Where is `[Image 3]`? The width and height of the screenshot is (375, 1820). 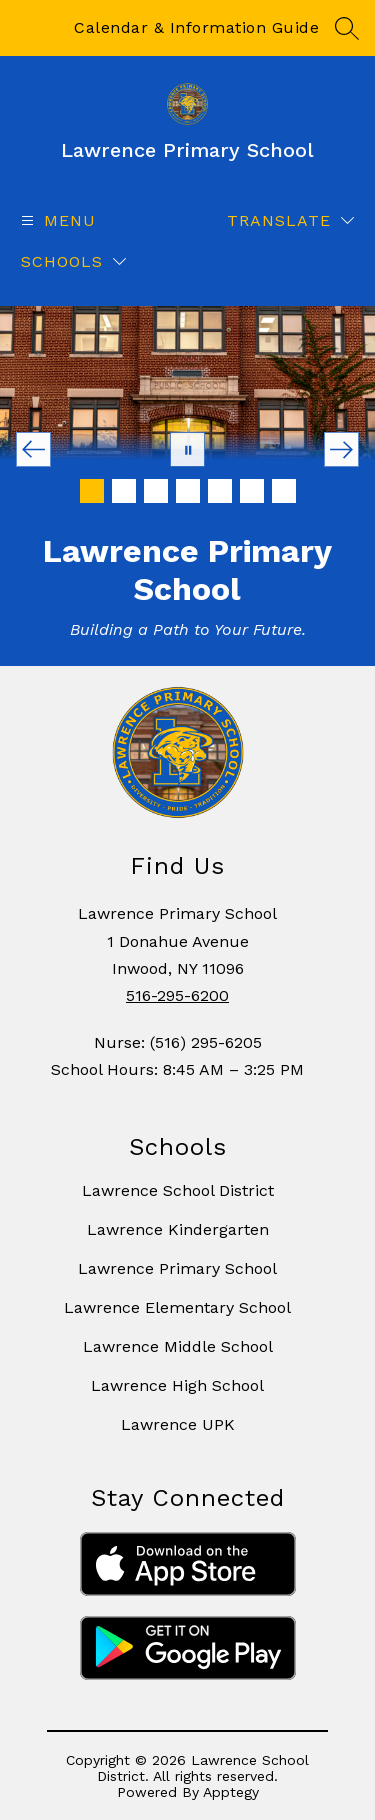
[Image 3] is located at coordinates (156, 491).